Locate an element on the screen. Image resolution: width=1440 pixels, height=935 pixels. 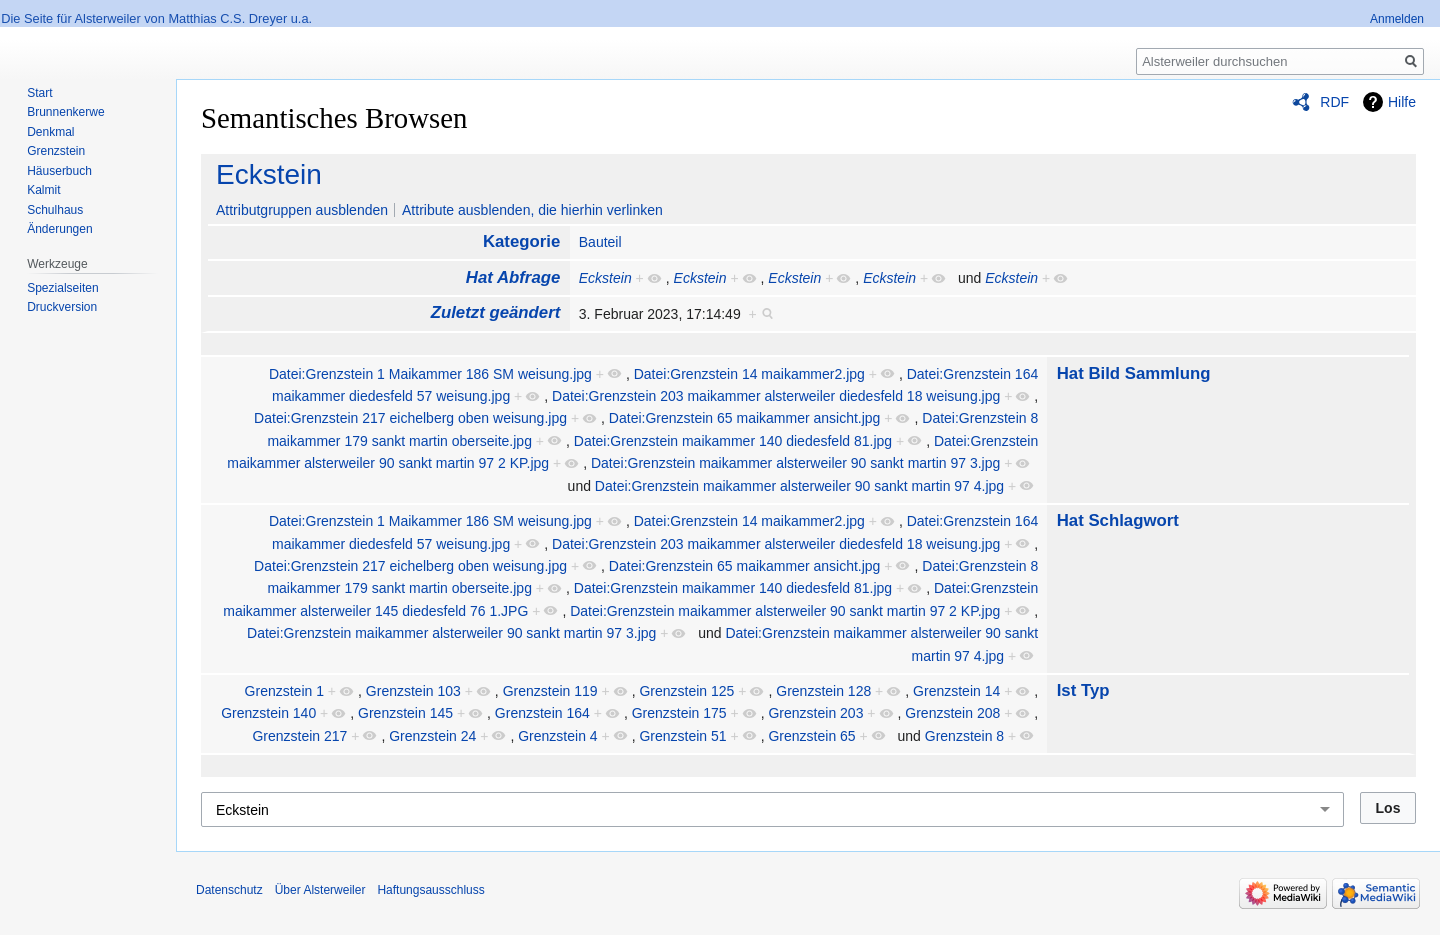
Denkmal is located at coordinates (50, 132).